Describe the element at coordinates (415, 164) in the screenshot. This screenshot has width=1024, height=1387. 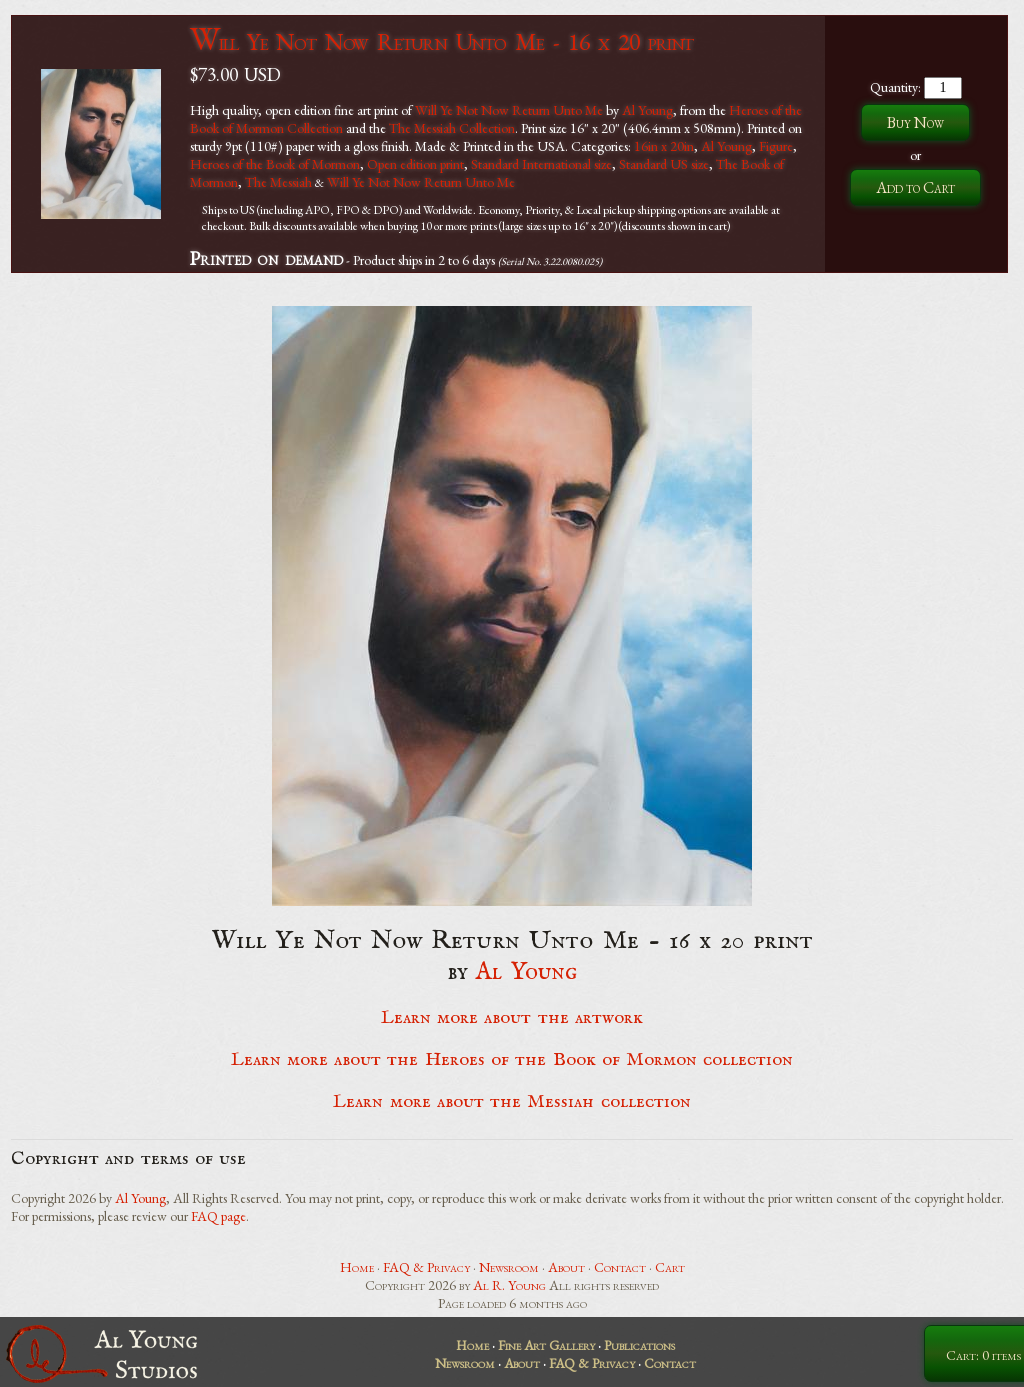
I see `Open edition print` at that location.